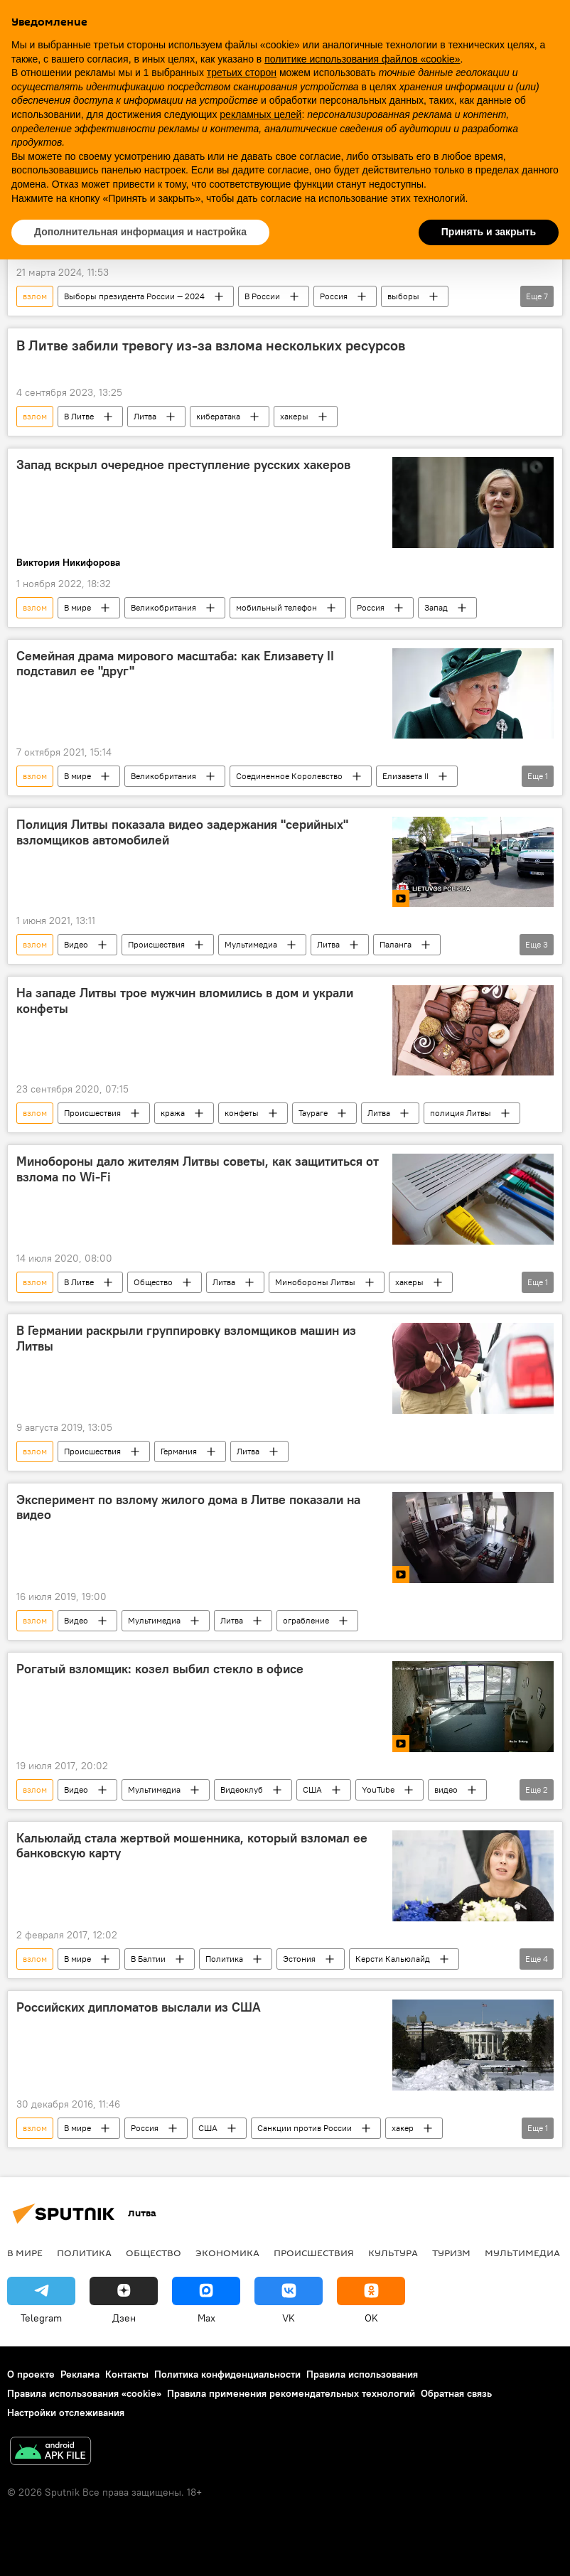 The height and width of the screenshot is (2576, 570). Describe the element at coordinates (179, 1451) in the screenshot. I see `Германия` at that location.